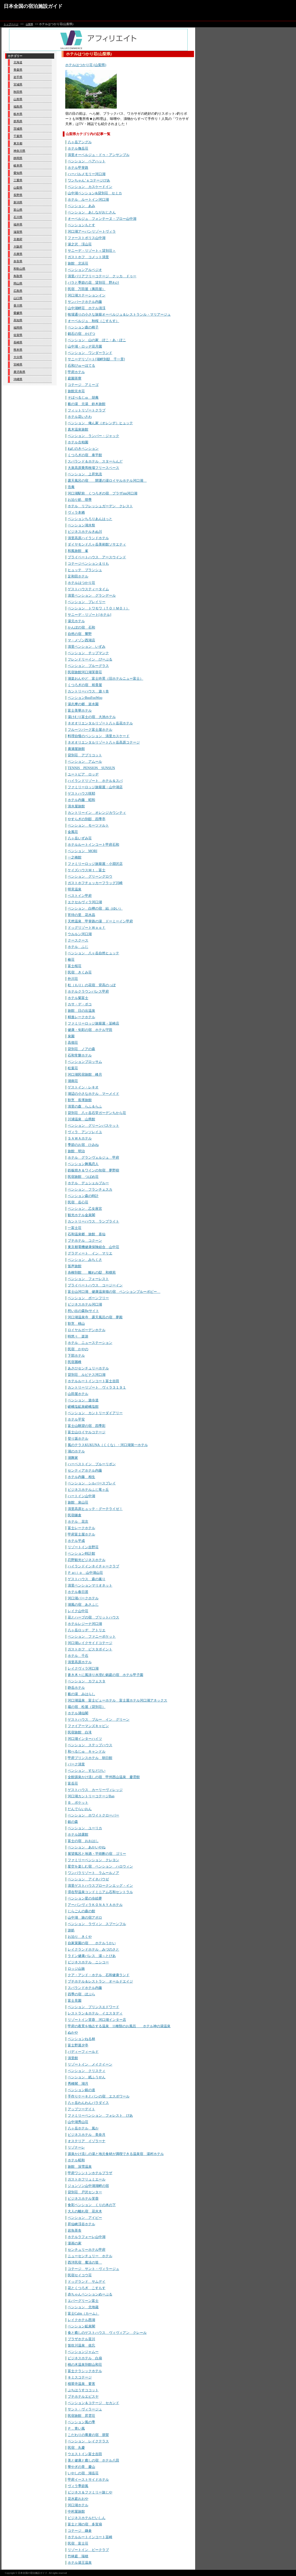 The height and width of the screenshot is (2576, 296). Describe the element at coordinates (76, 372) in the screenshot. I see `甲府ホテル` at that location.